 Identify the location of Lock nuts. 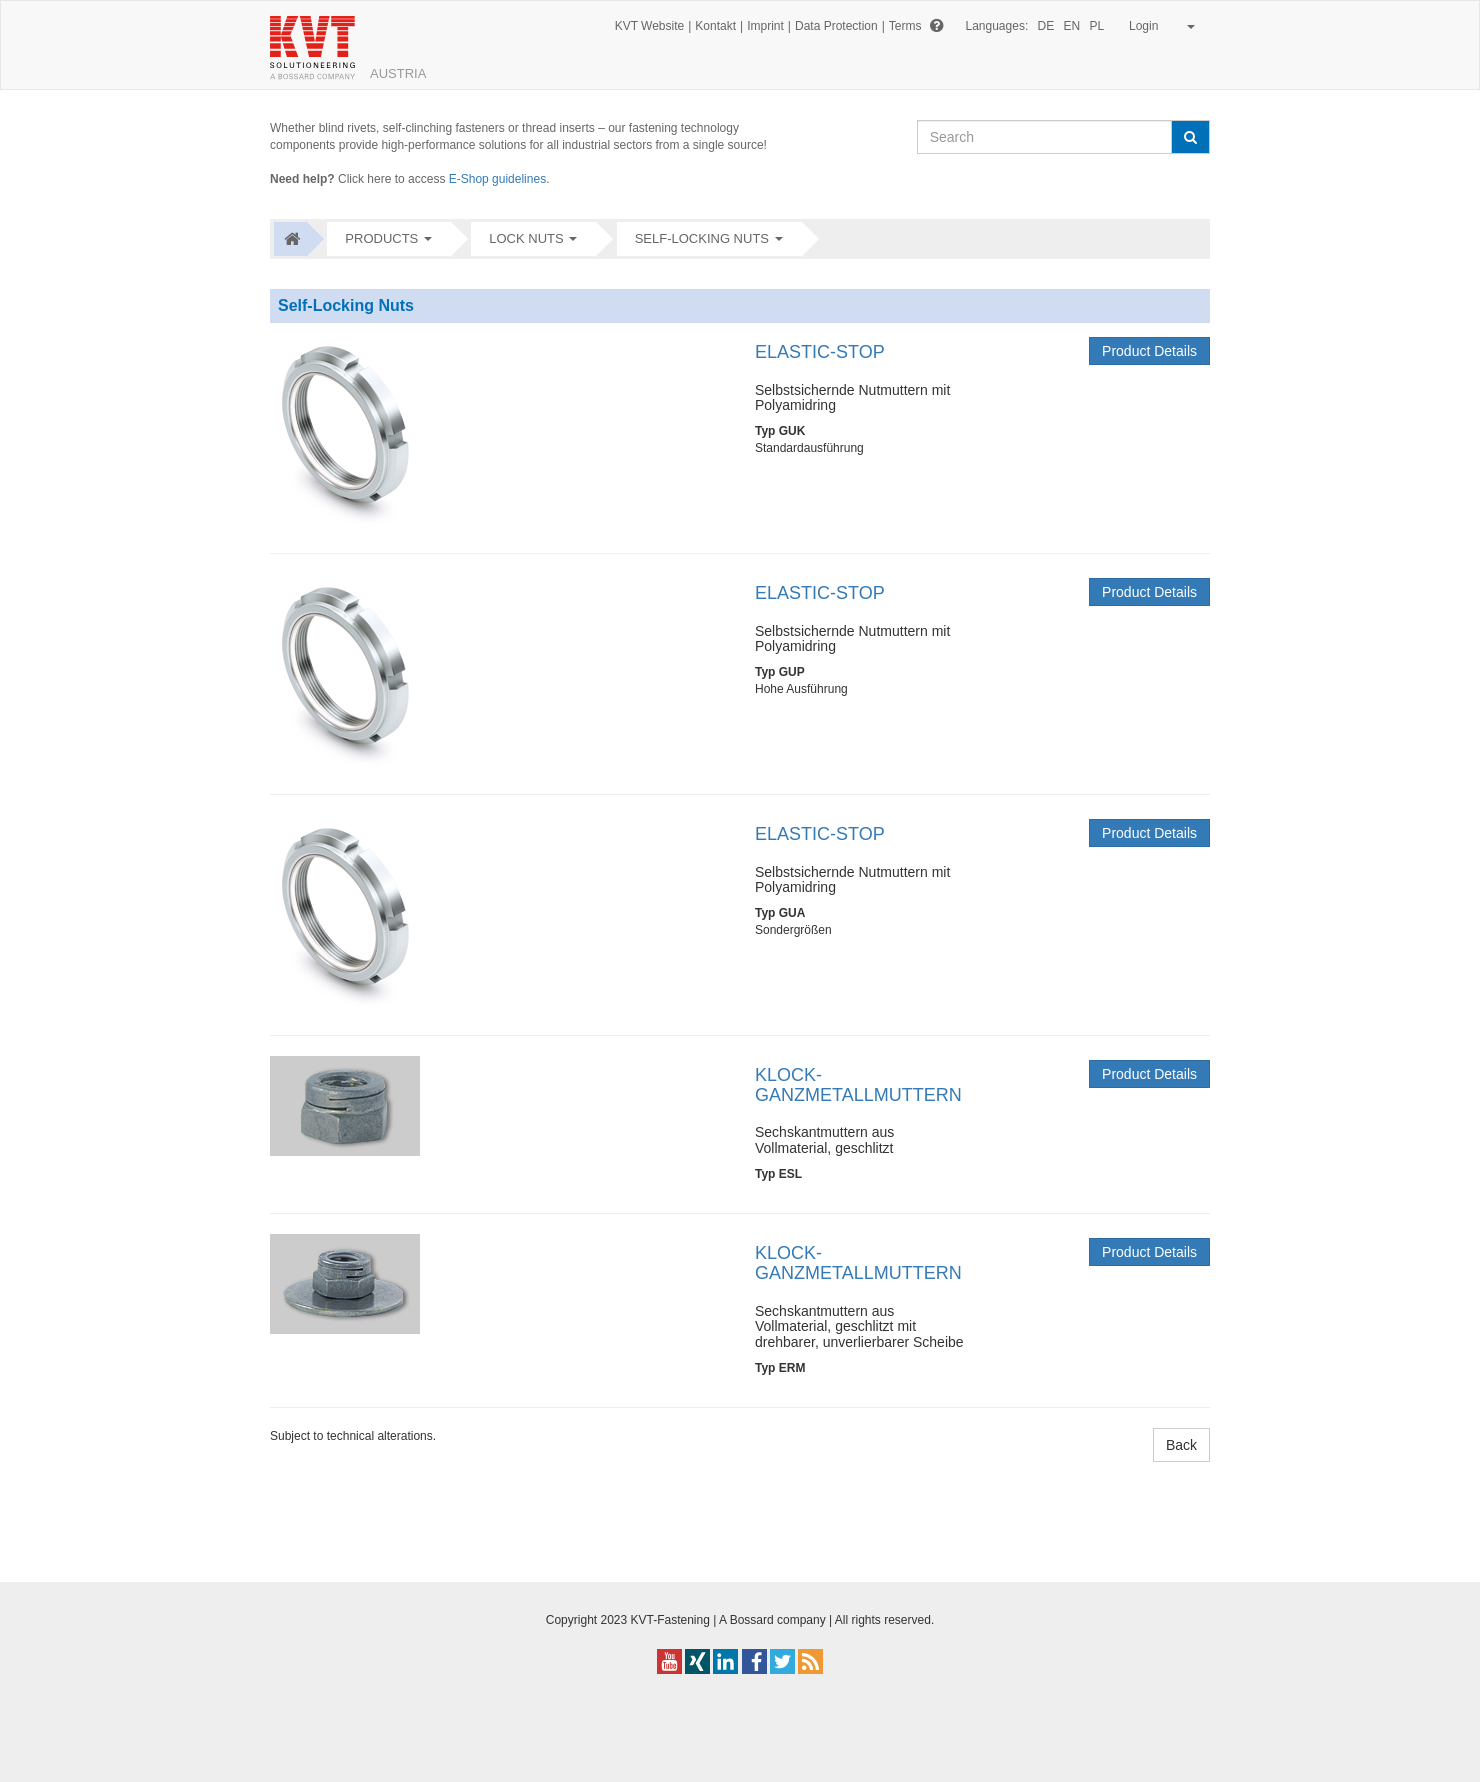
(526, 238).